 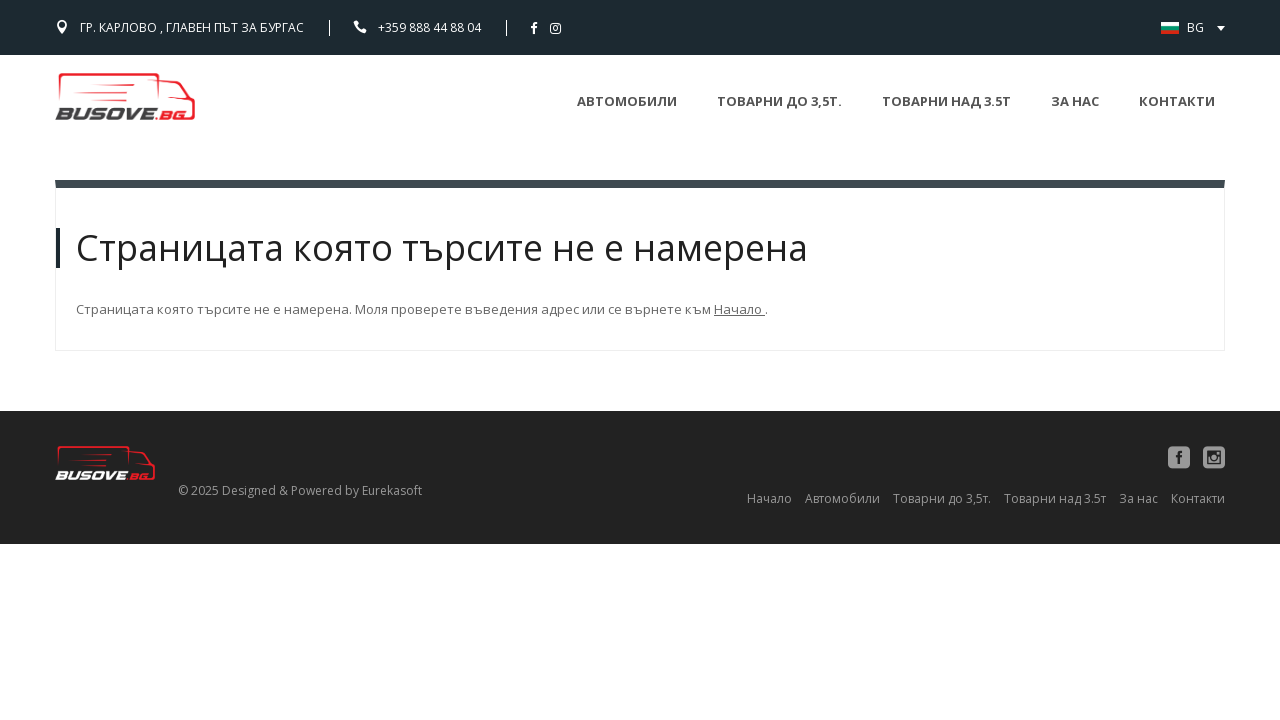 What do you see at coordinates (627, 101) in the screenshot?
I see `Автомобили` at bounding box center [627, 101].